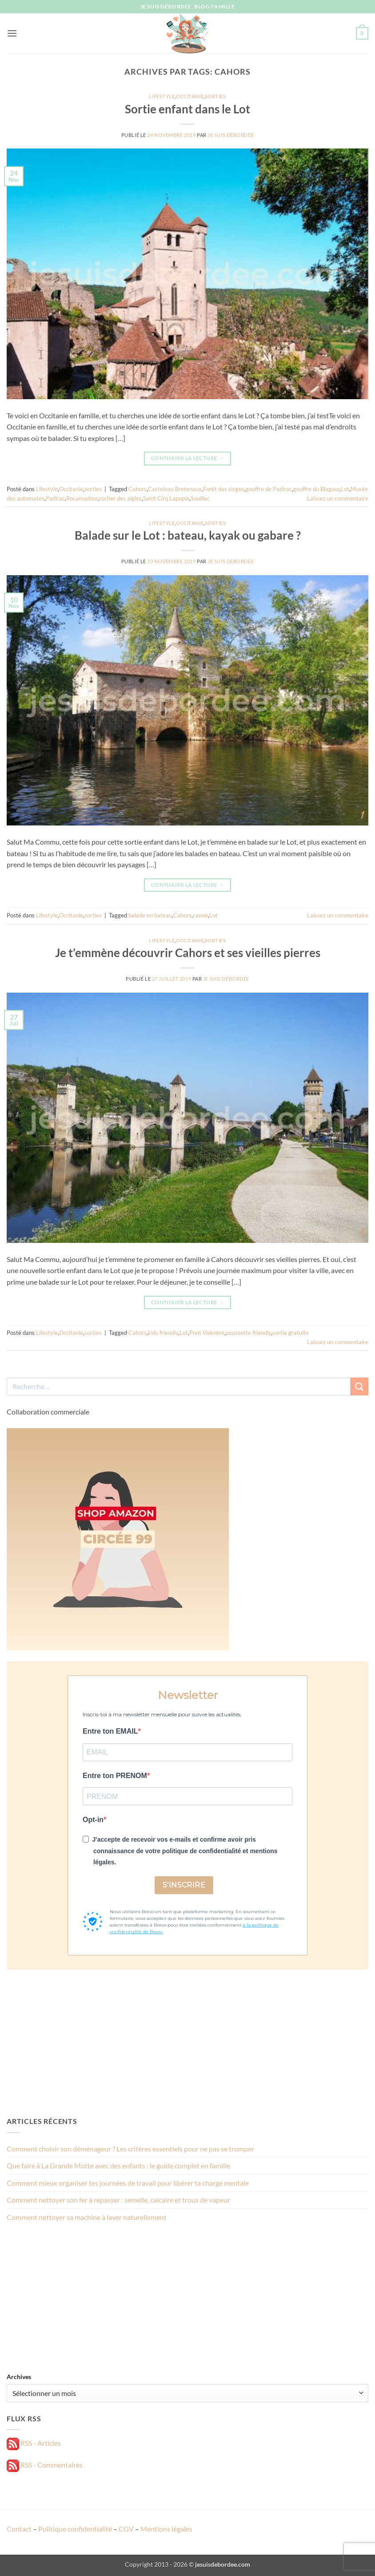 The image size is (375, 2576). Describe the element at coordinates (188, 535) in the screenshot. I see `Balade sur le Lot : bateau, kayak ou gabare ?` at that location.